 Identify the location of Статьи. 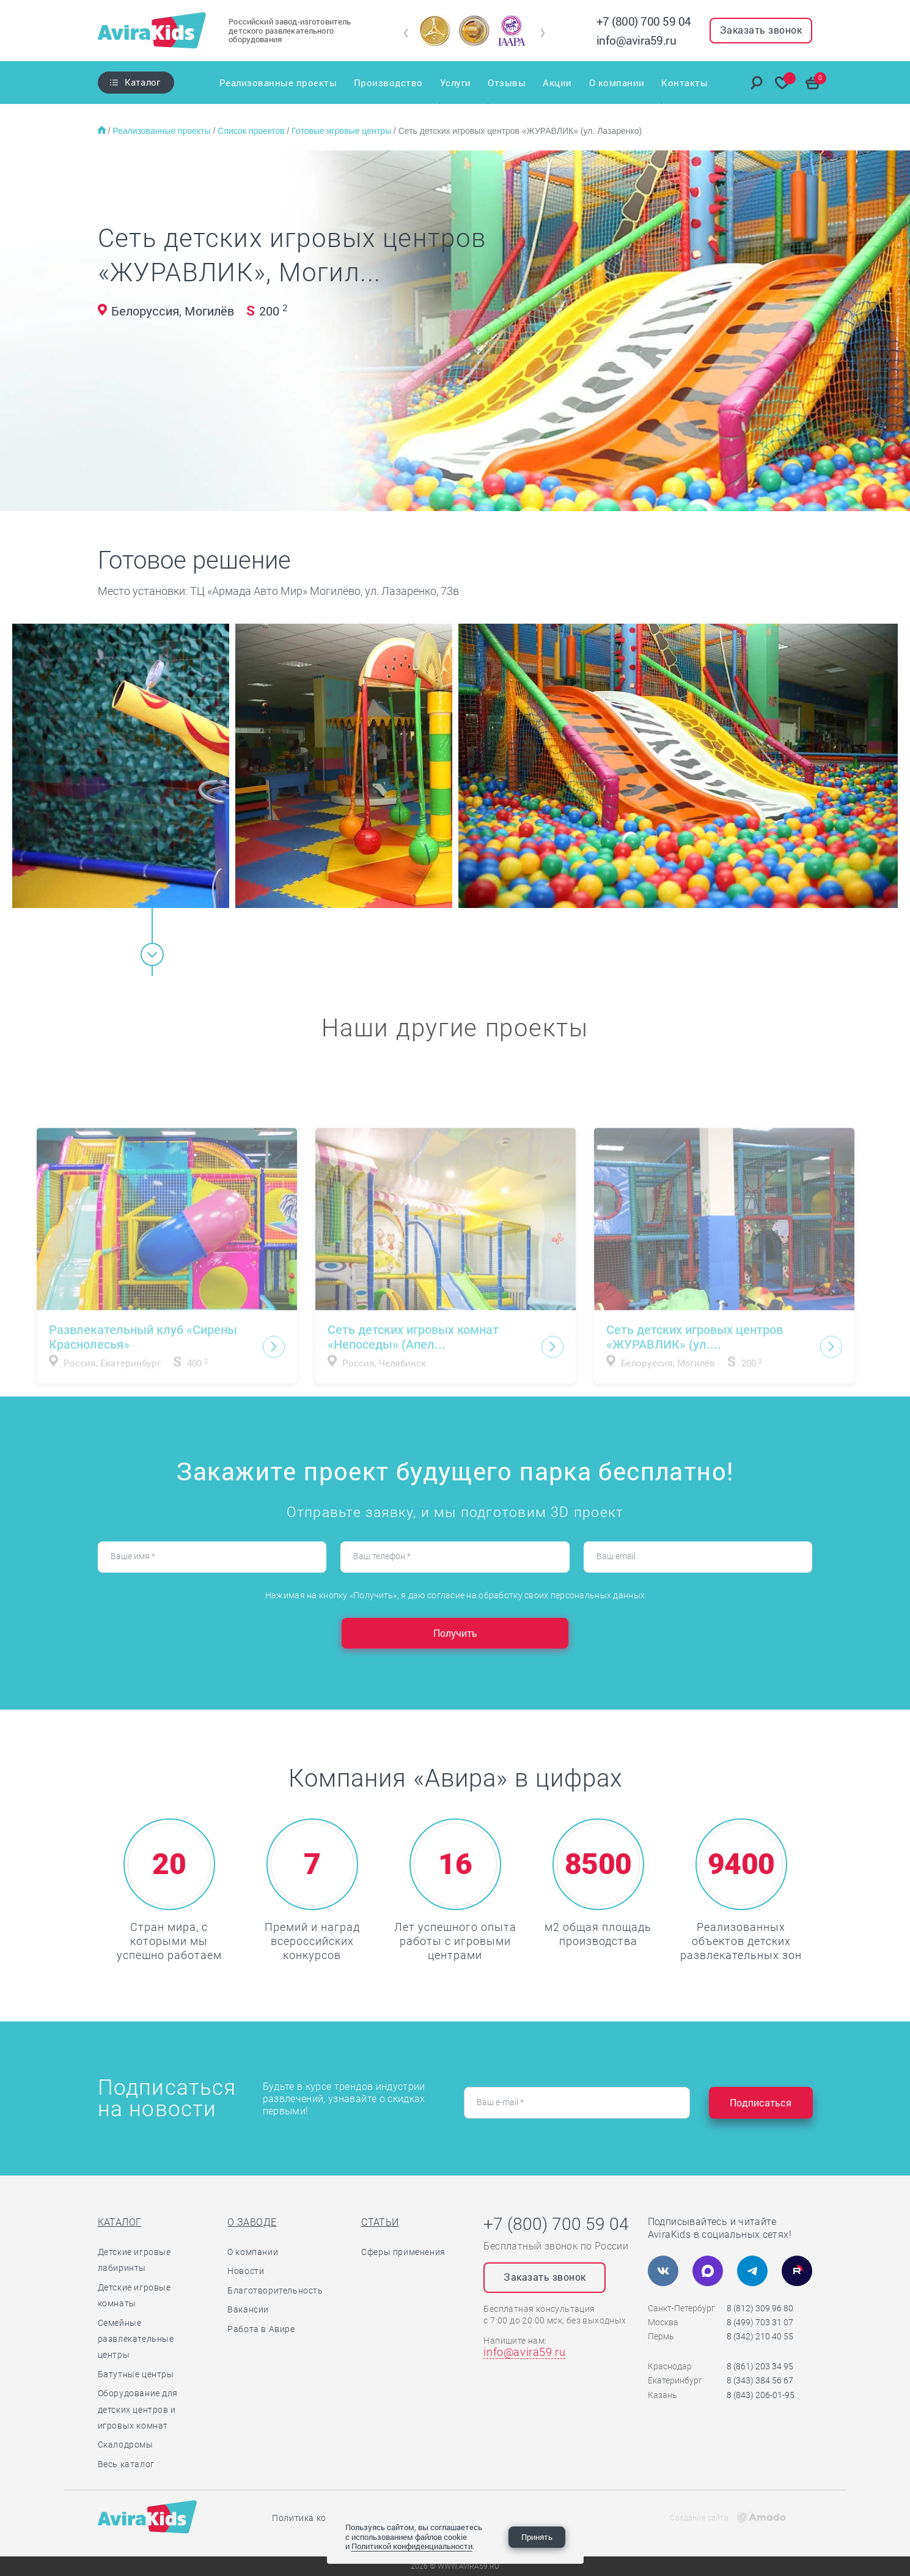
(379, 2222).